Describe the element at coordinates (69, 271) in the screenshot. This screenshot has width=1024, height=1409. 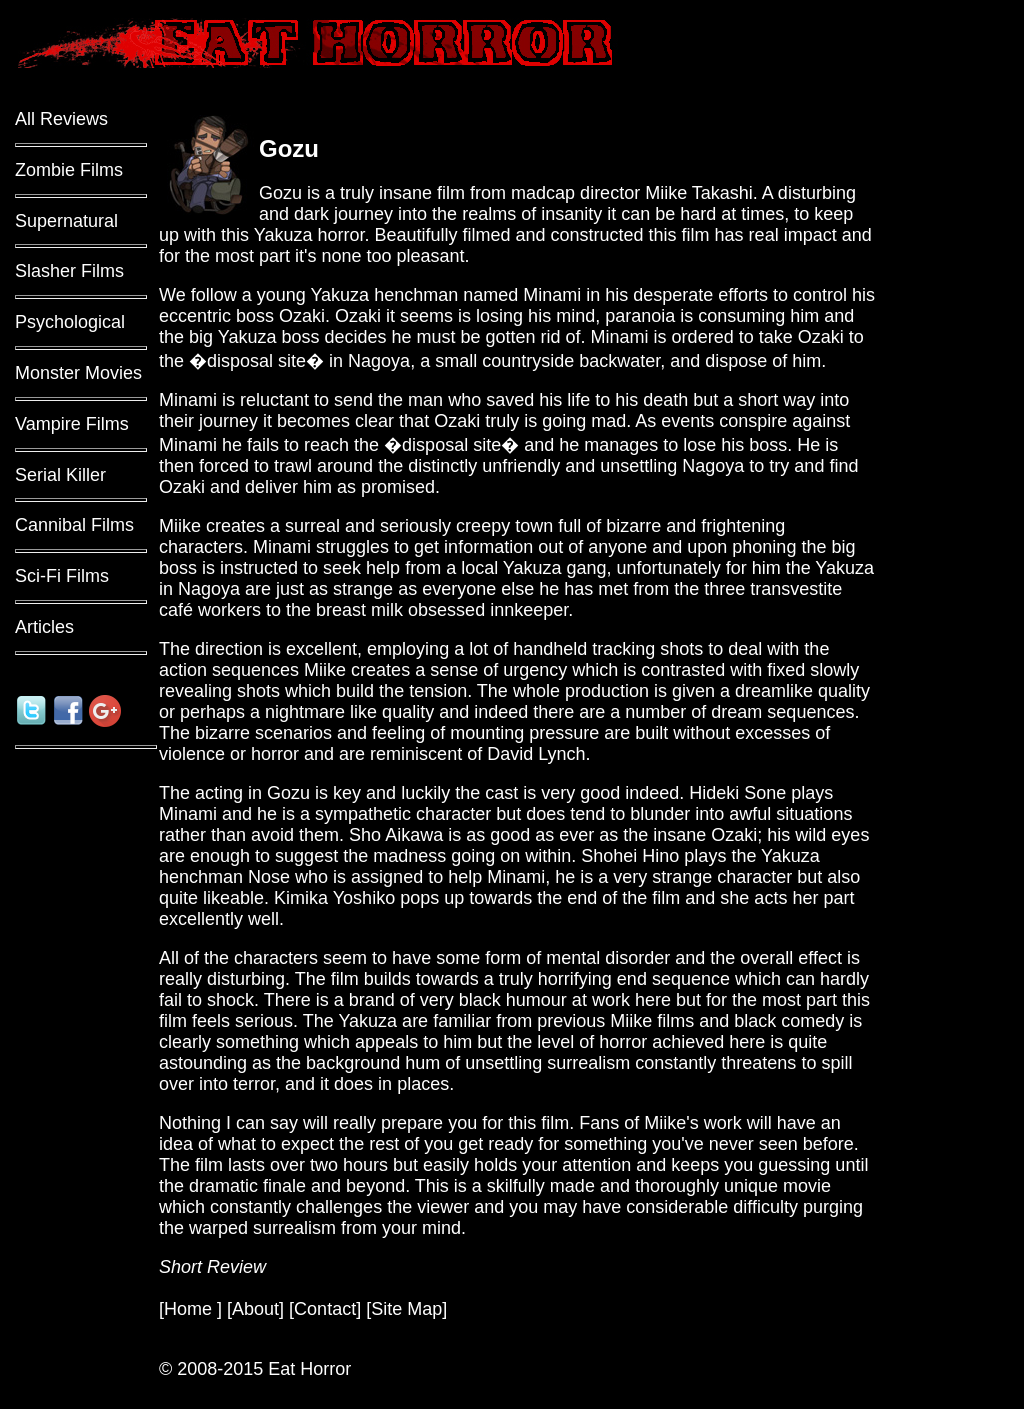
I see `Slasher Films` at that location.